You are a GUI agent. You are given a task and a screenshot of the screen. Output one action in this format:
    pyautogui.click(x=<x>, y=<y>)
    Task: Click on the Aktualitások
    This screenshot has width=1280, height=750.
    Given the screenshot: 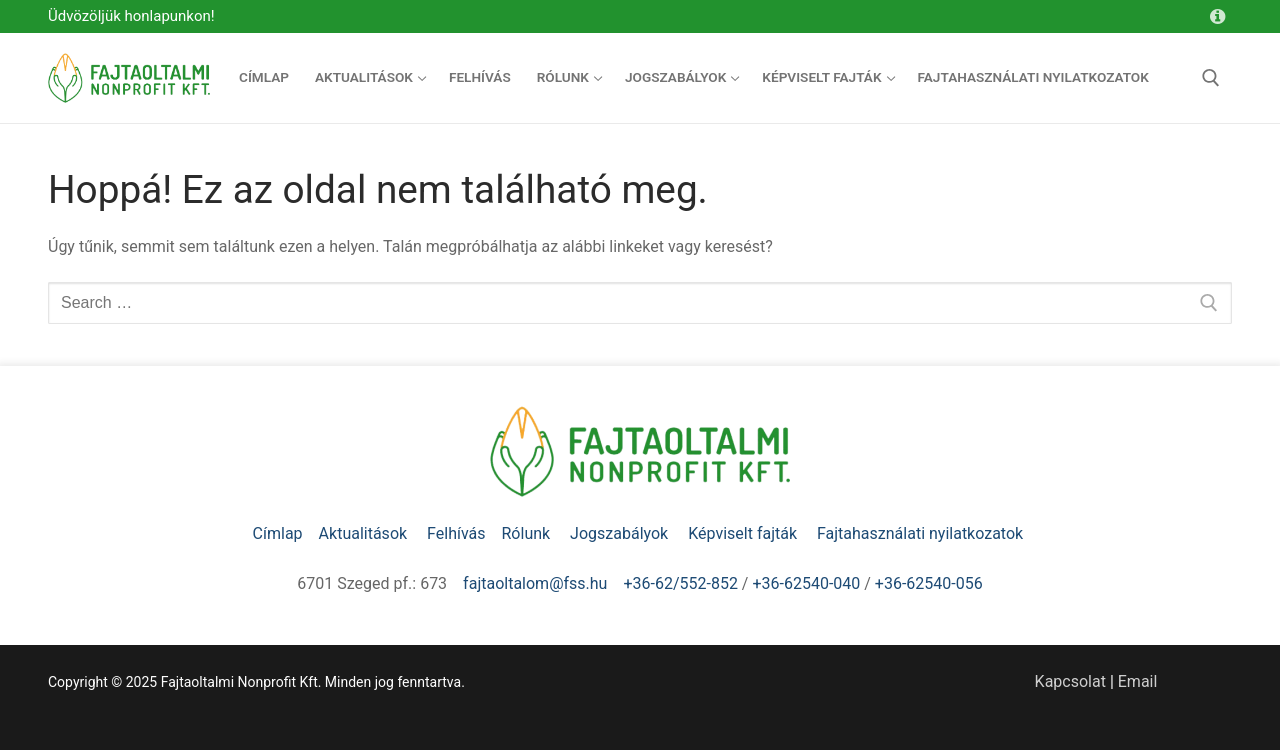 What is the action you would take?
    pyautogui.click(x=365, y=533)
    